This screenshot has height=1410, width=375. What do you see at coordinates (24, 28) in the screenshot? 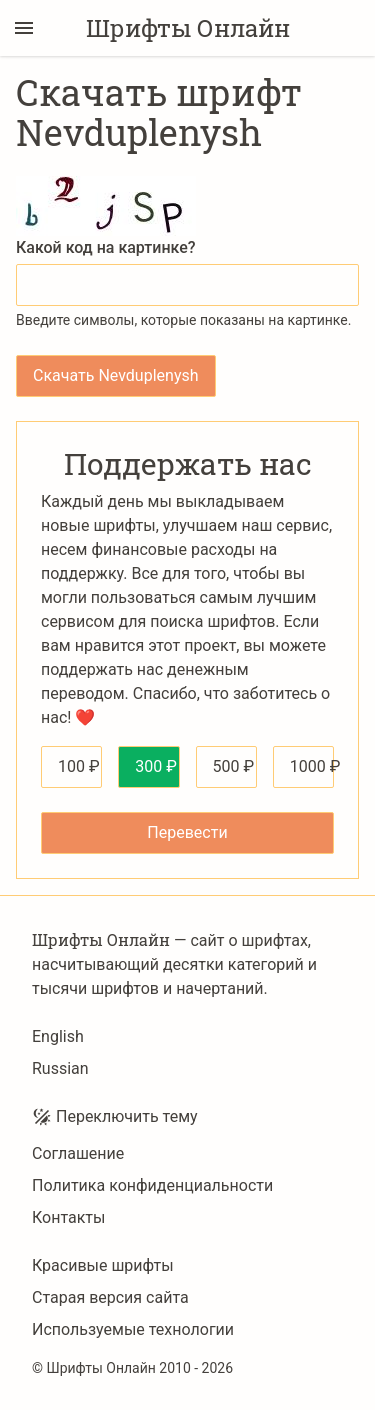
I see `[Переключение боковой панели]` at bounding box center [24, 28].